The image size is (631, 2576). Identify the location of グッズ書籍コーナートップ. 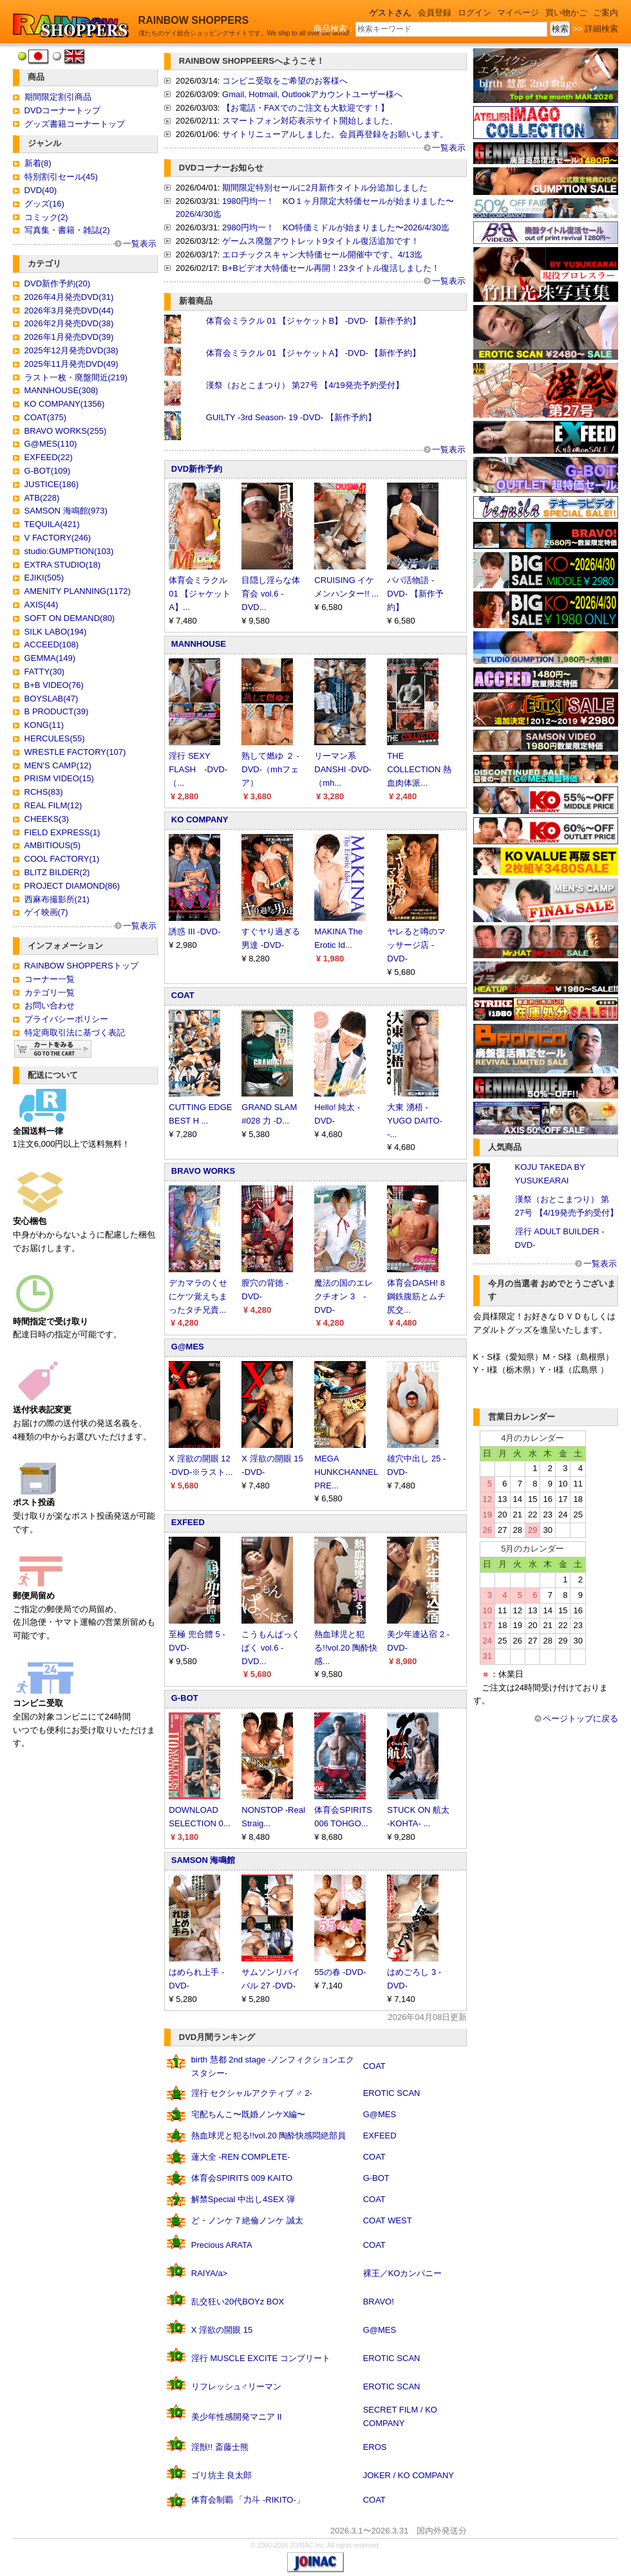
(74, 124).